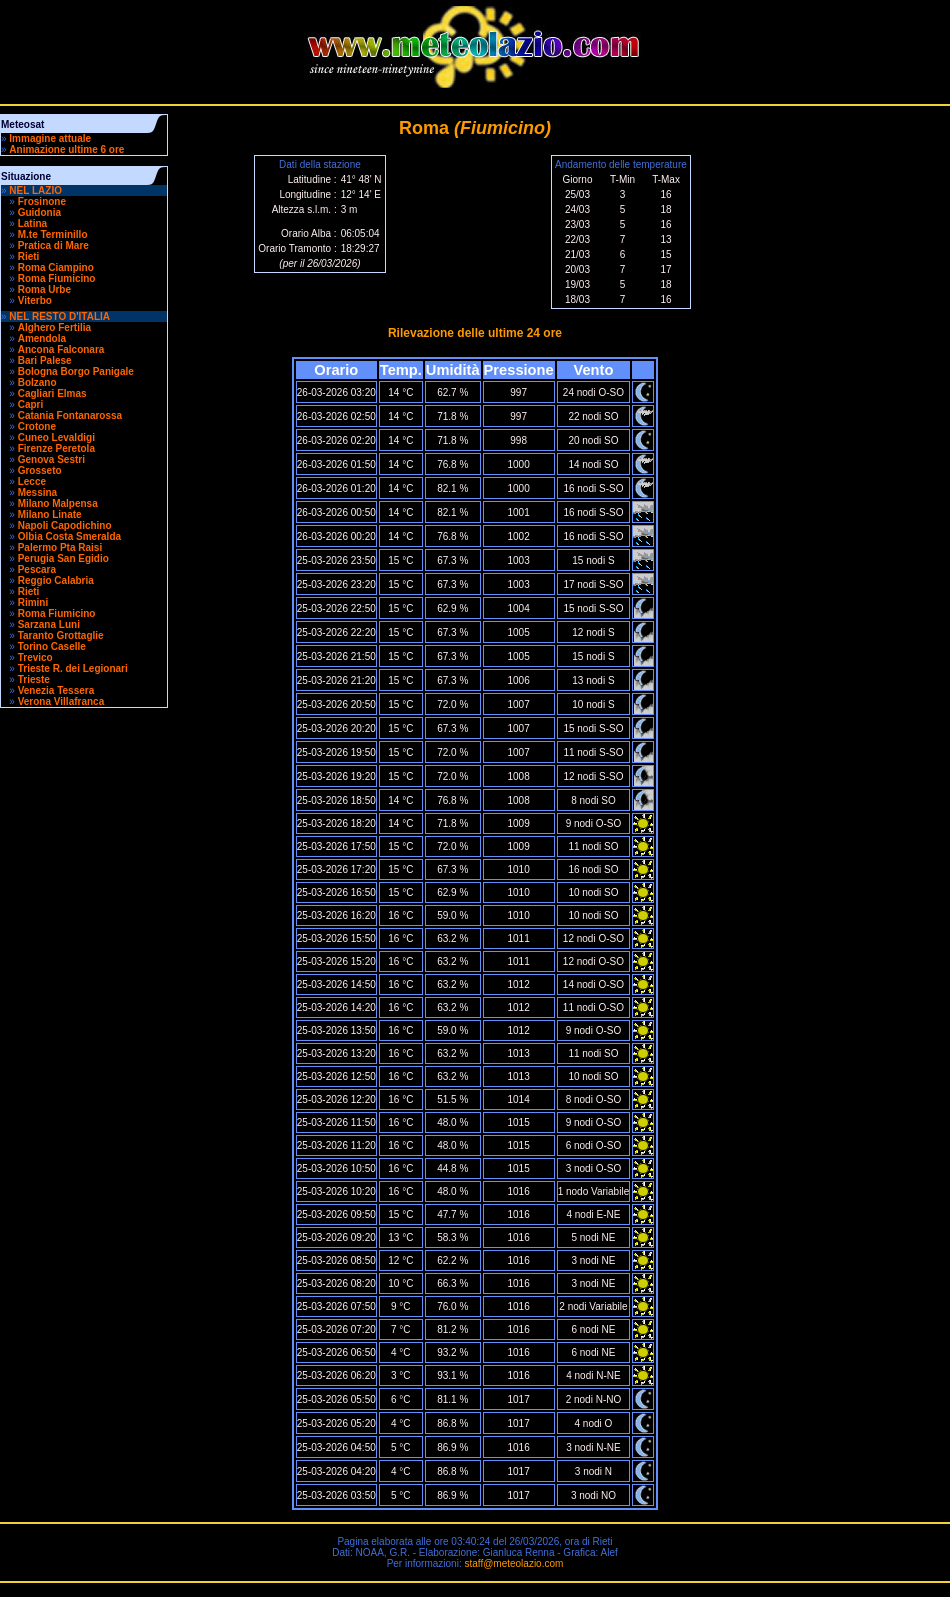 This screenshot has width=950, height=1597. What do you see at coordinates (37, 426) in the screenshot?
I see `Crotone` at bounding box center [37, 426].